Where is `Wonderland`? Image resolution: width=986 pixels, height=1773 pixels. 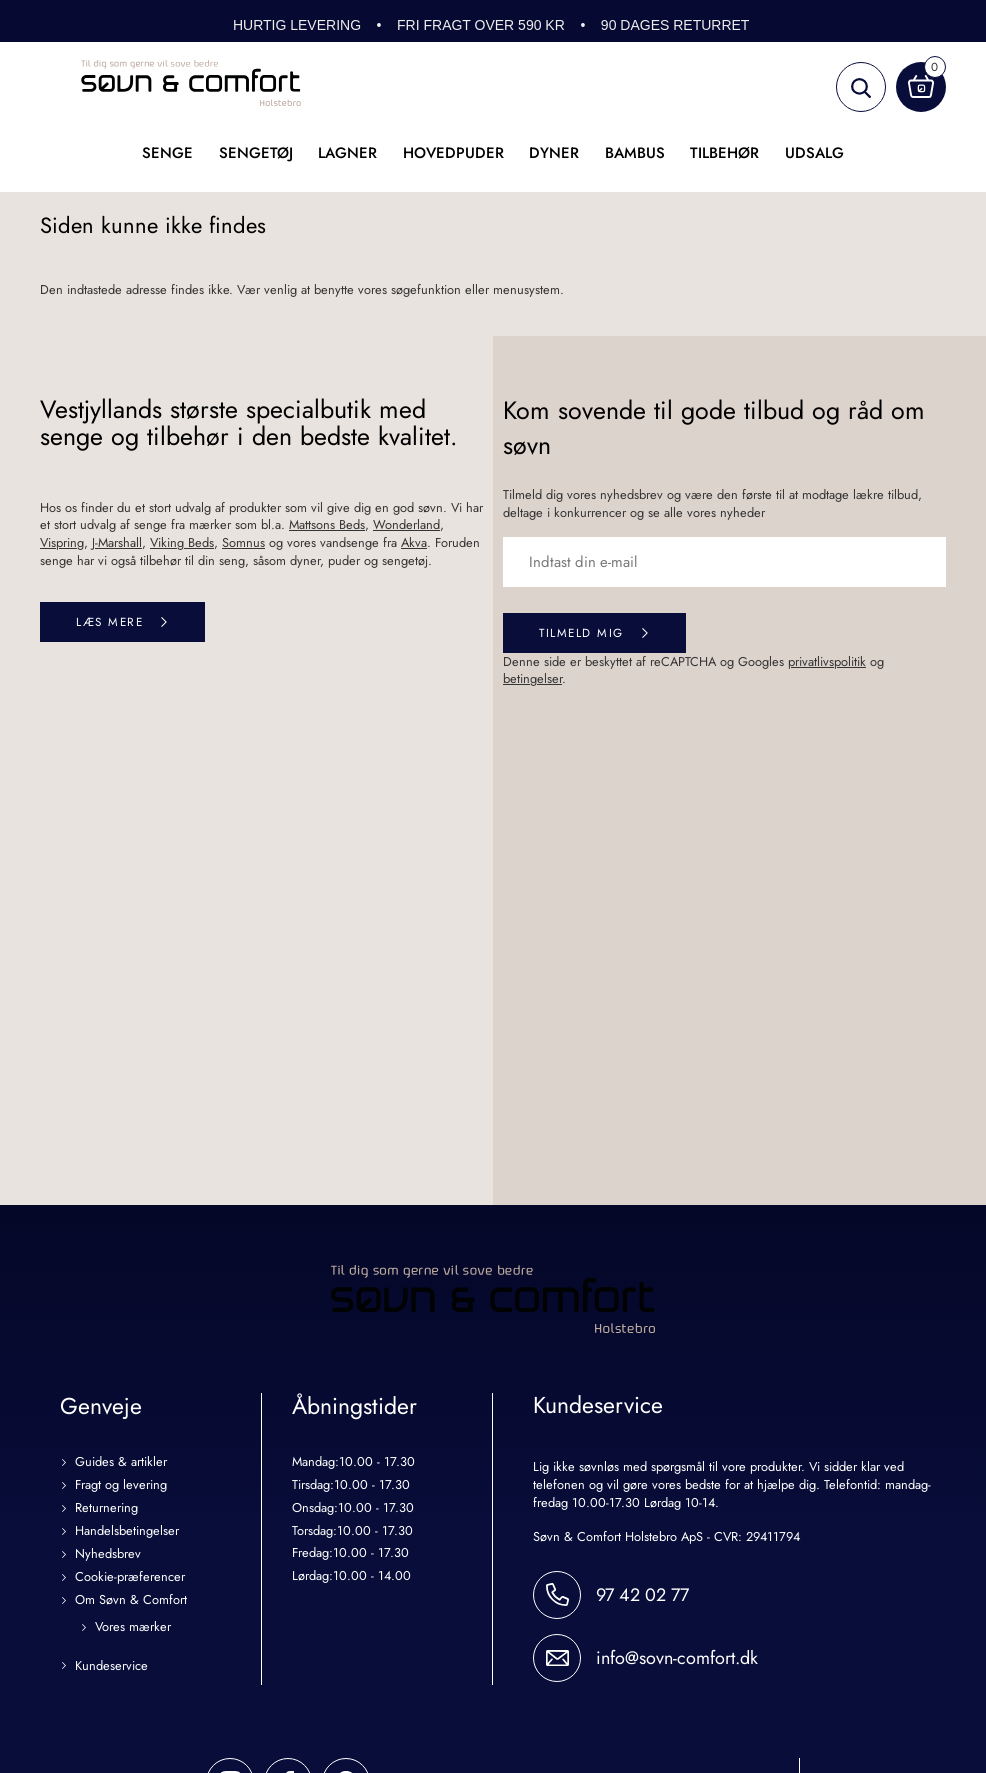 Wonderland is located at coordinates (406, 524).